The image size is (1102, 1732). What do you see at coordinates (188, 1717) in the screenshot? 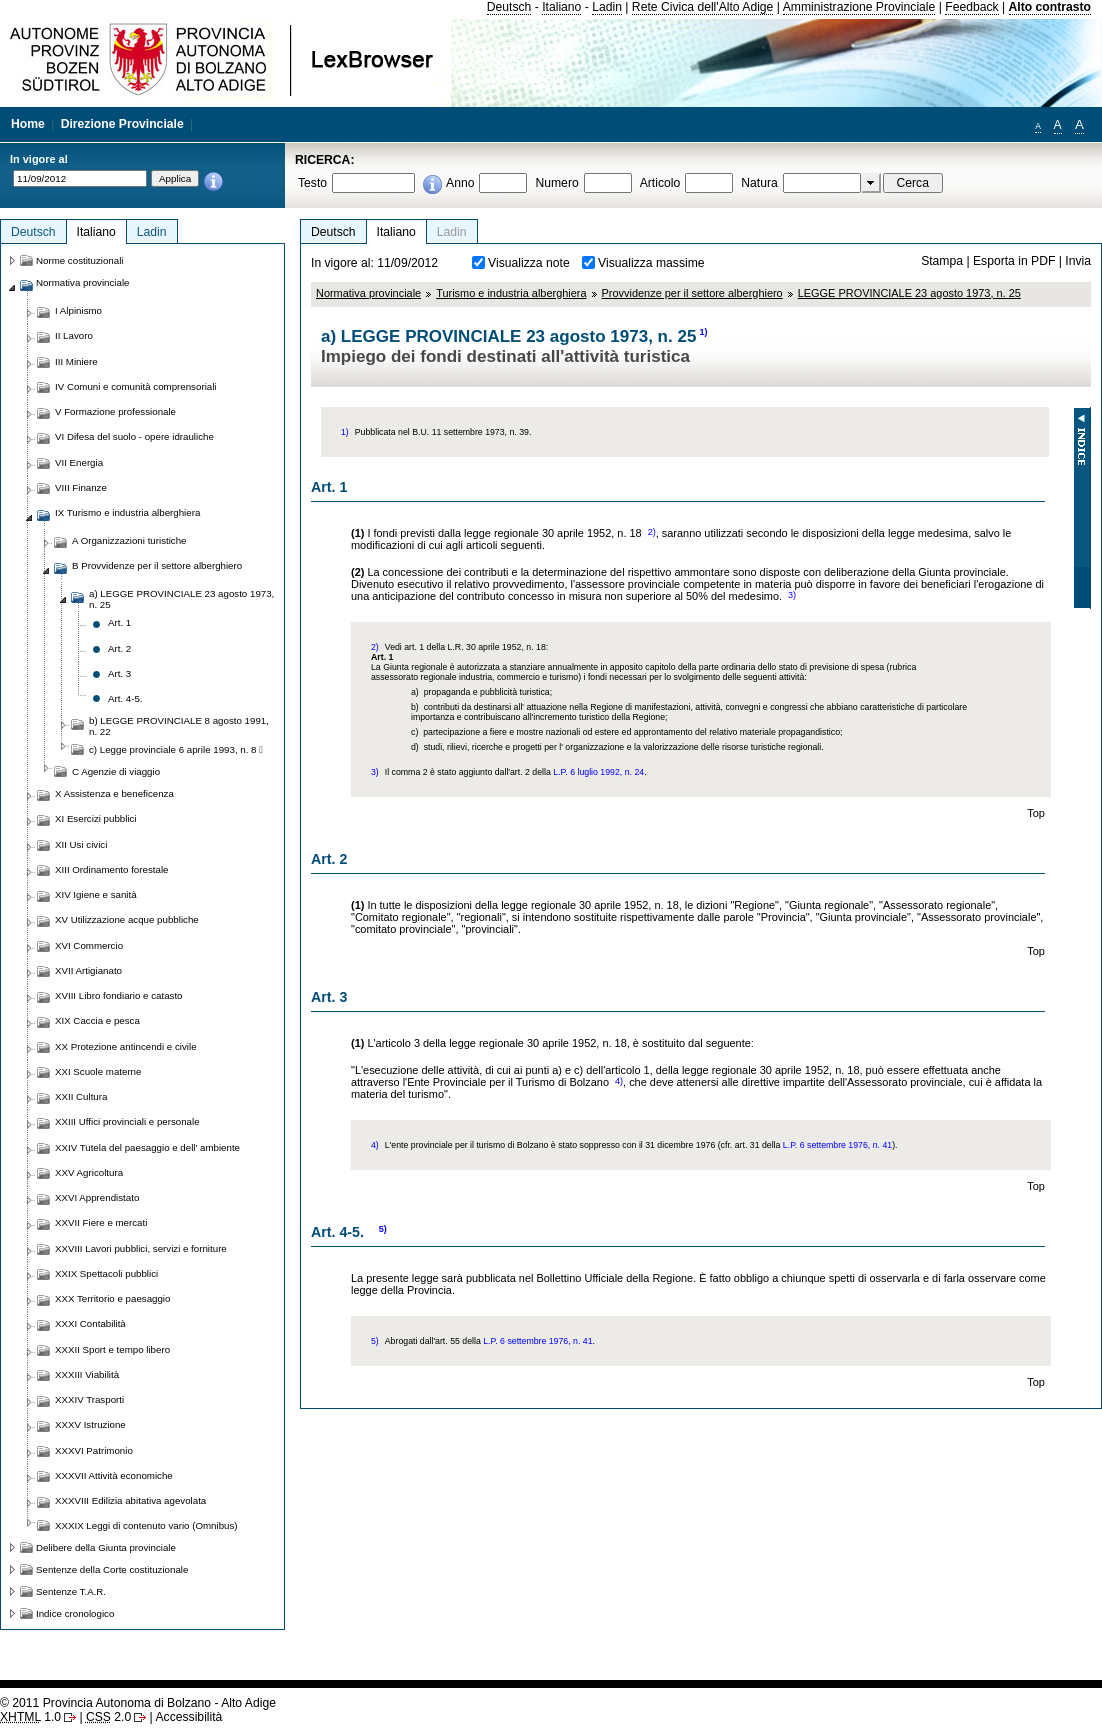
I see `Accessibilità` at bounding box center [188, 1717].